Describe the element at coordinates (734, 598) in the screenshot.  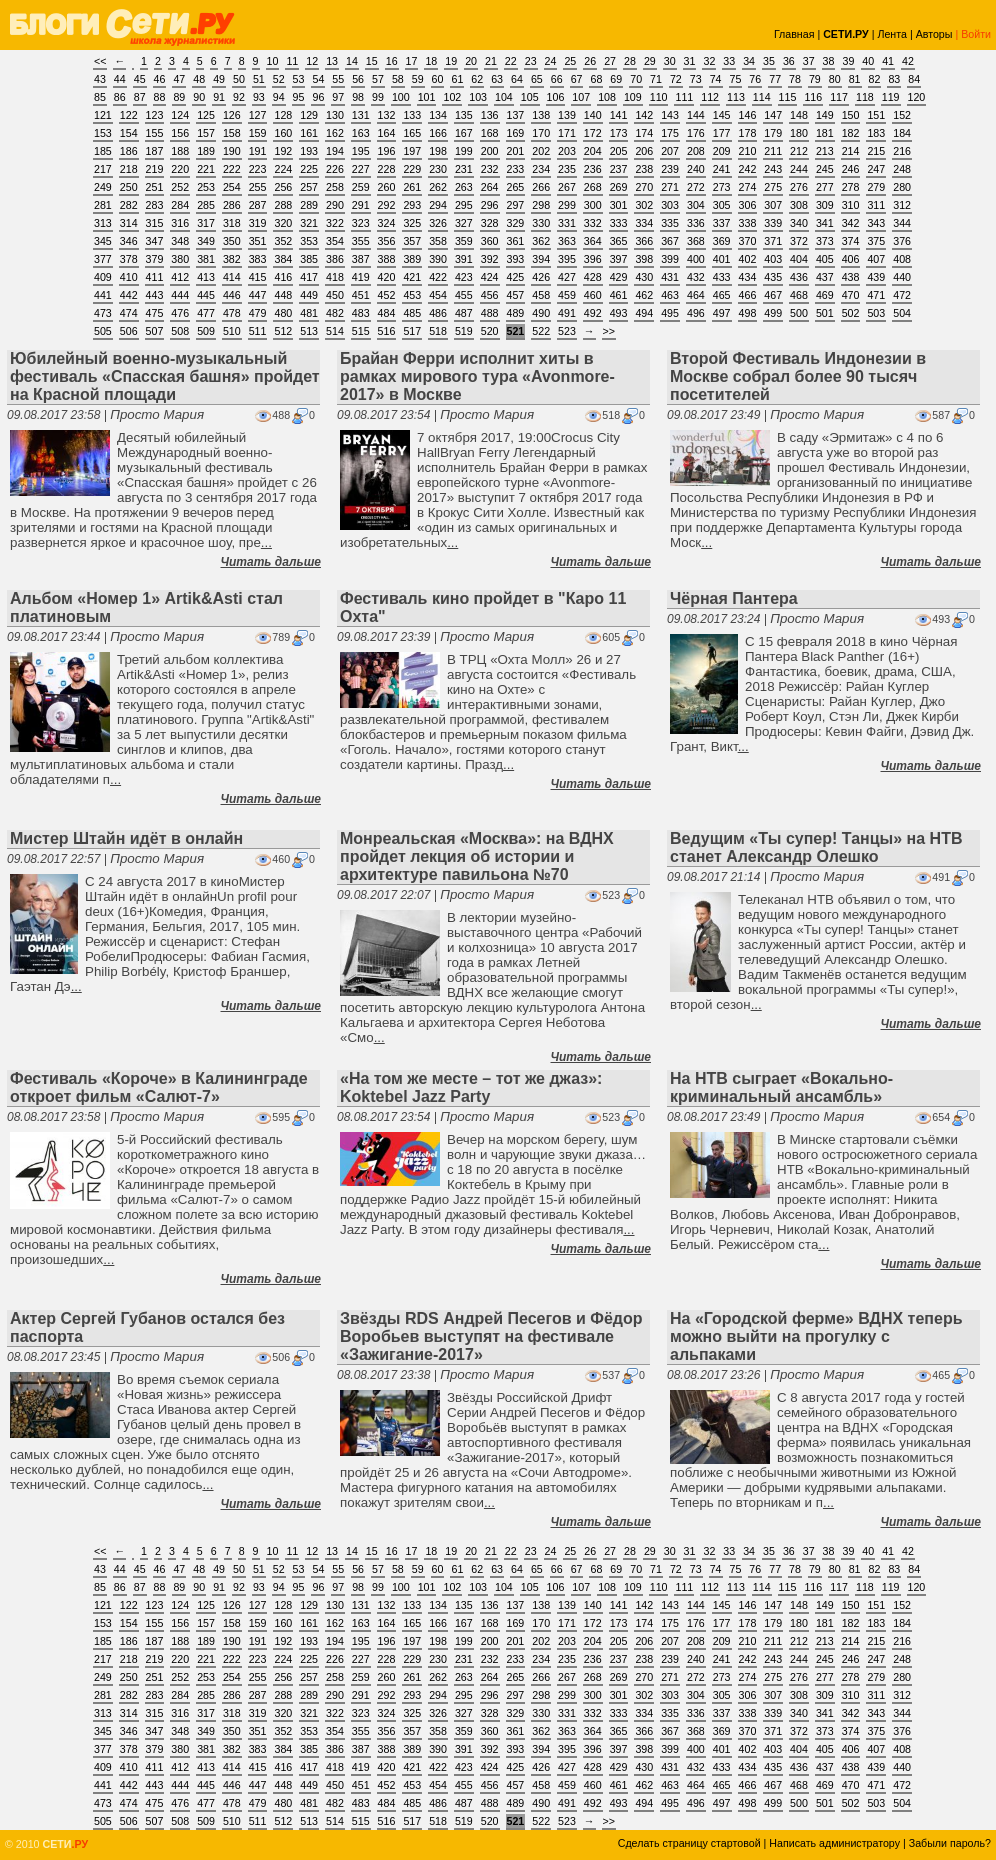
I see `Чёрная Пантера` at that location.